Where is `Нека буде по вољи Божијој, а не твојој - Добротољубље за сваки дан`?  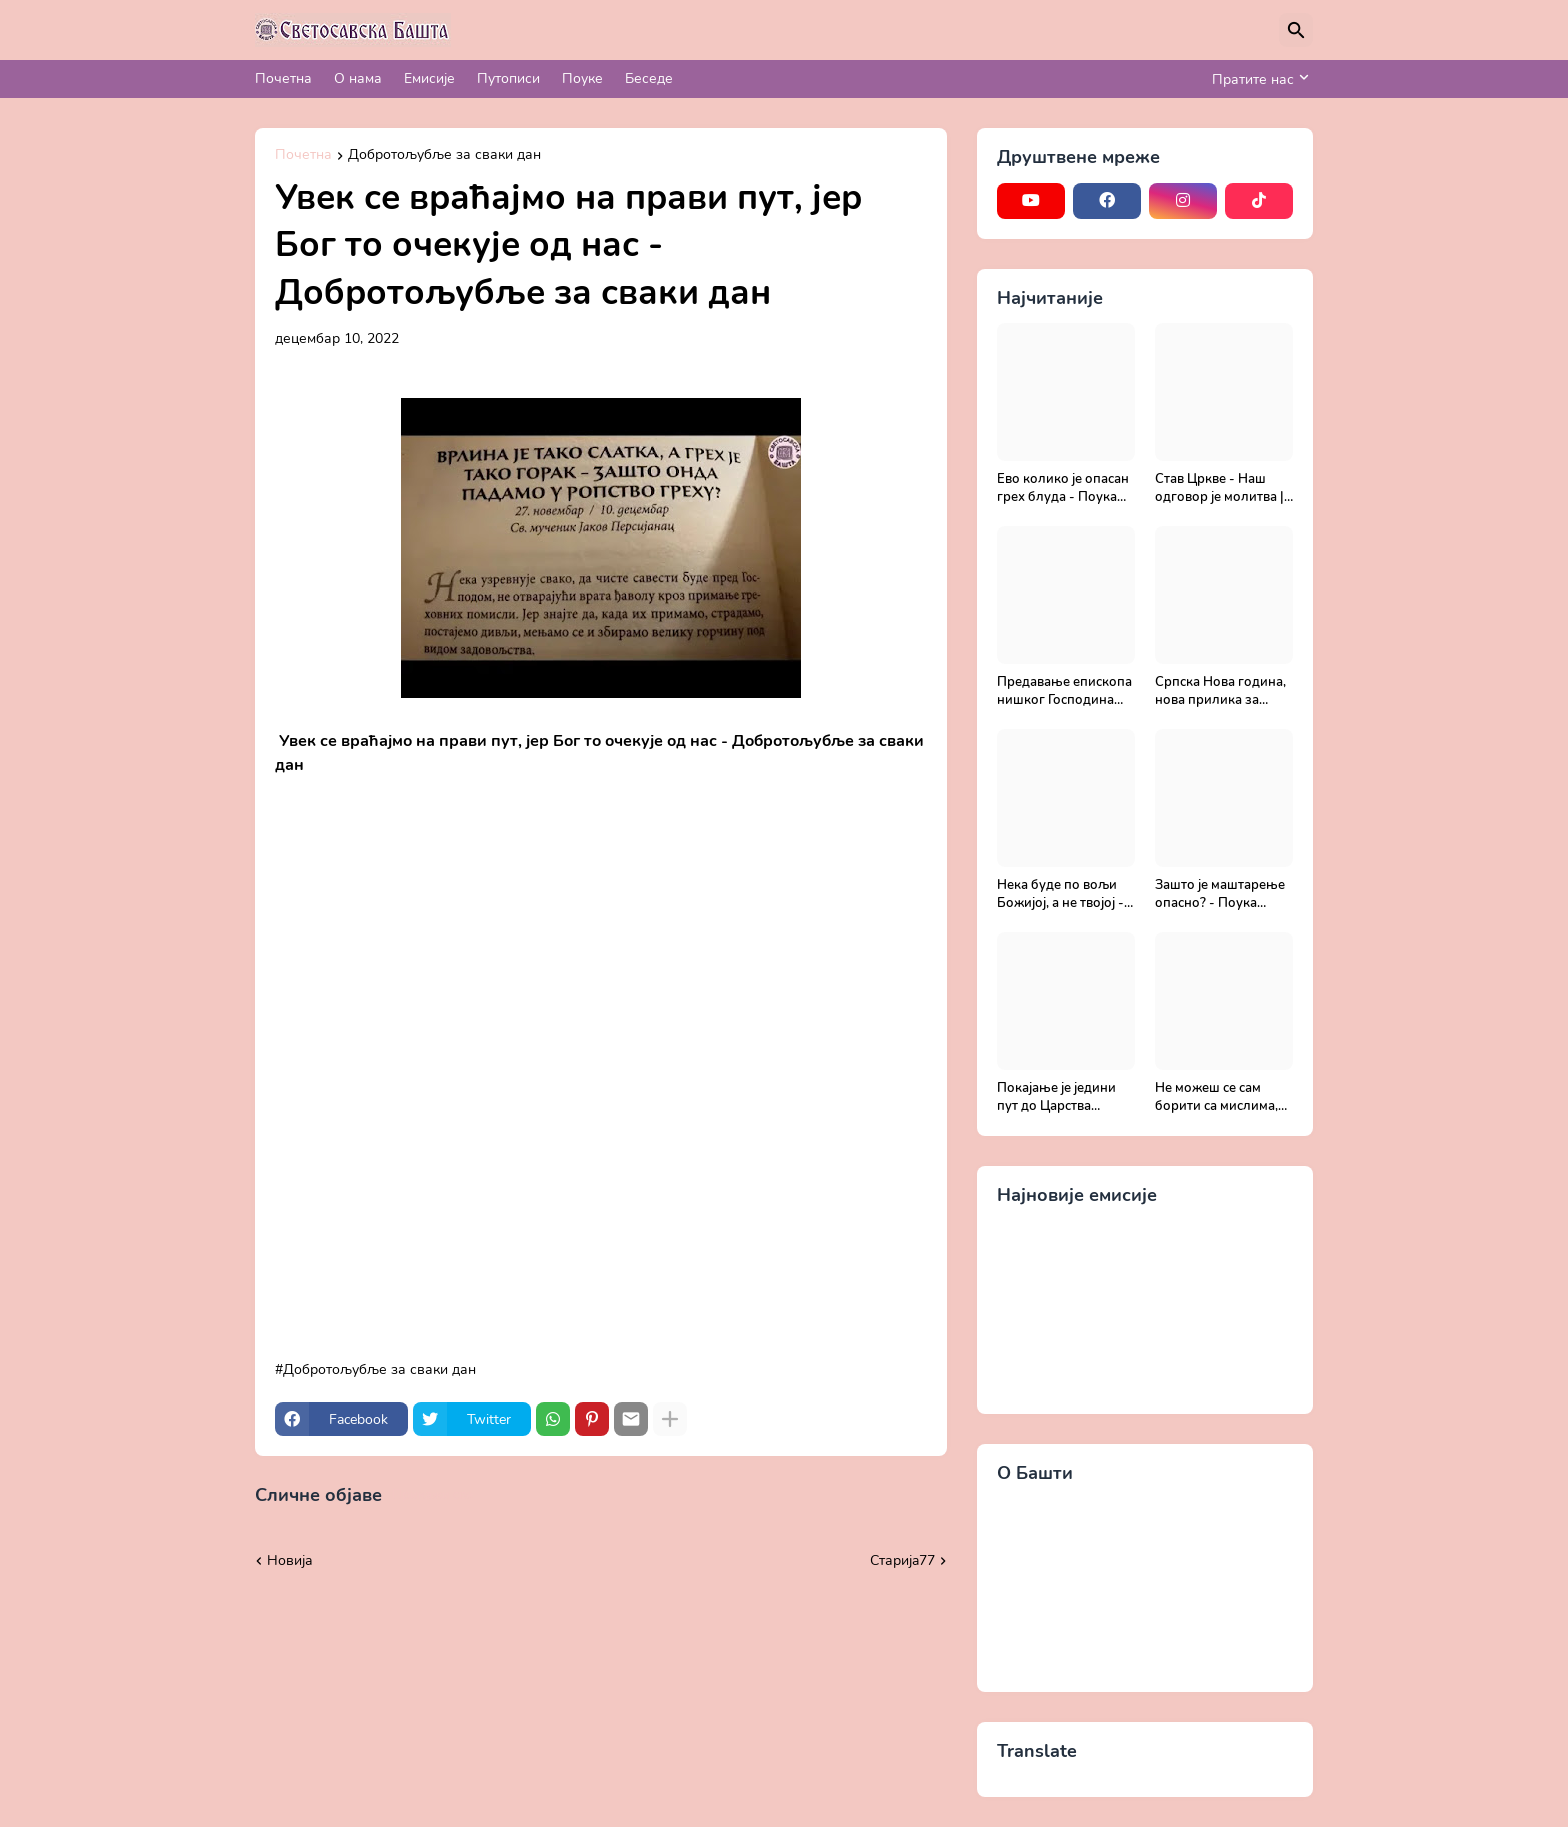
Нека буде по вољи Божијој, а не твојој - Добротољубље за сваки дан is located at coordinates (1060, 894).